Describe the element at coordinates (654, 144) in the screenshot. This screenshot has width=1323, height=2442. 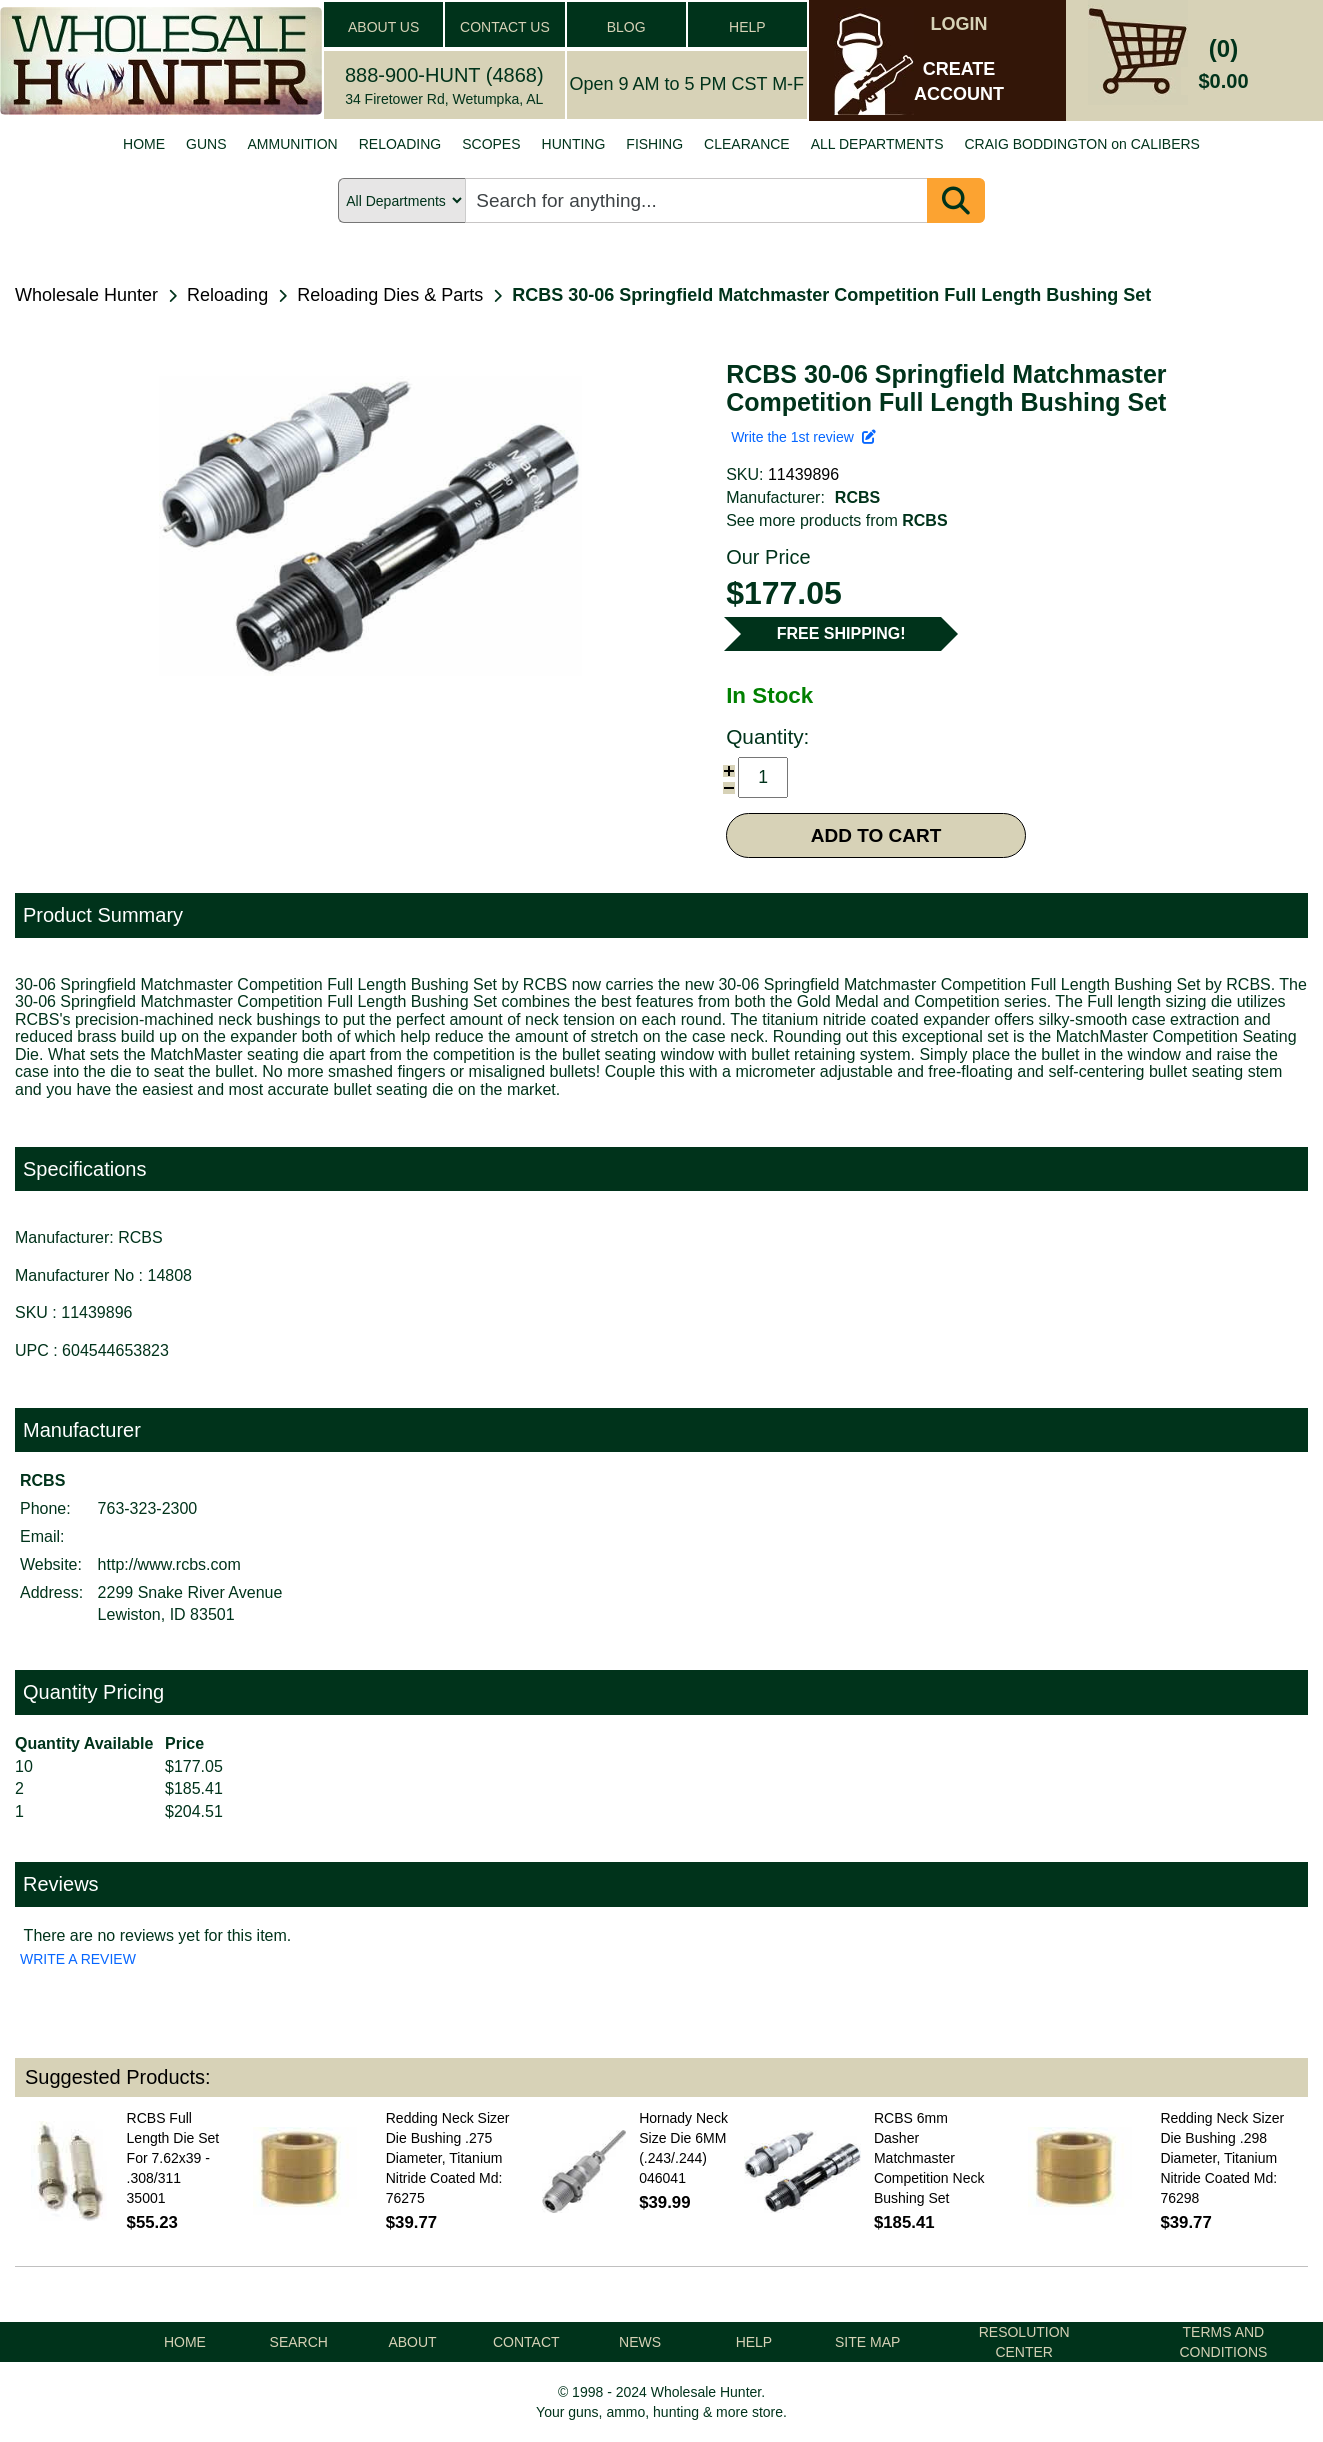
I see `FISHING` at that location.